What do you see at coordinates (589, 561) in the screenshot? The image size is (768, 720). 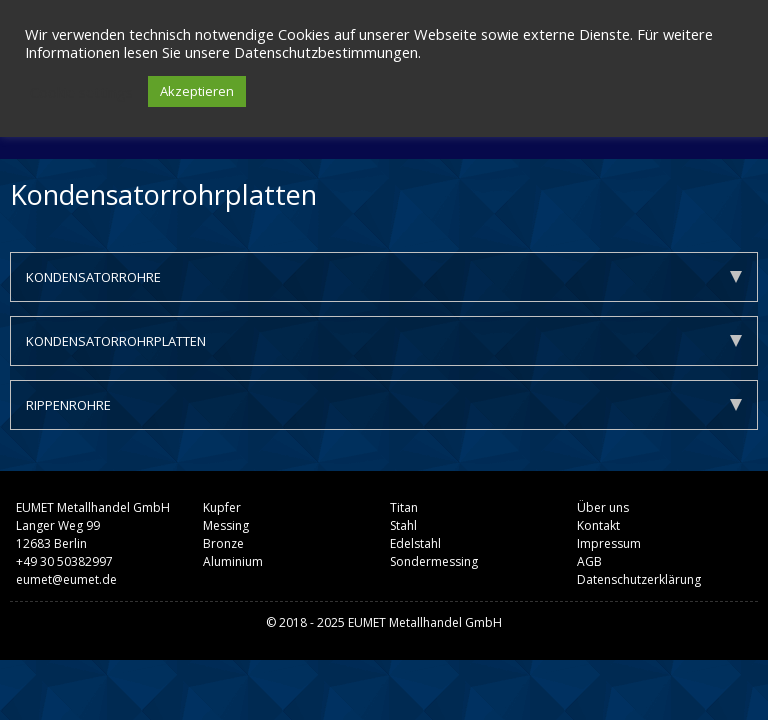 I see `AGB` at bounding box center [589, 561].